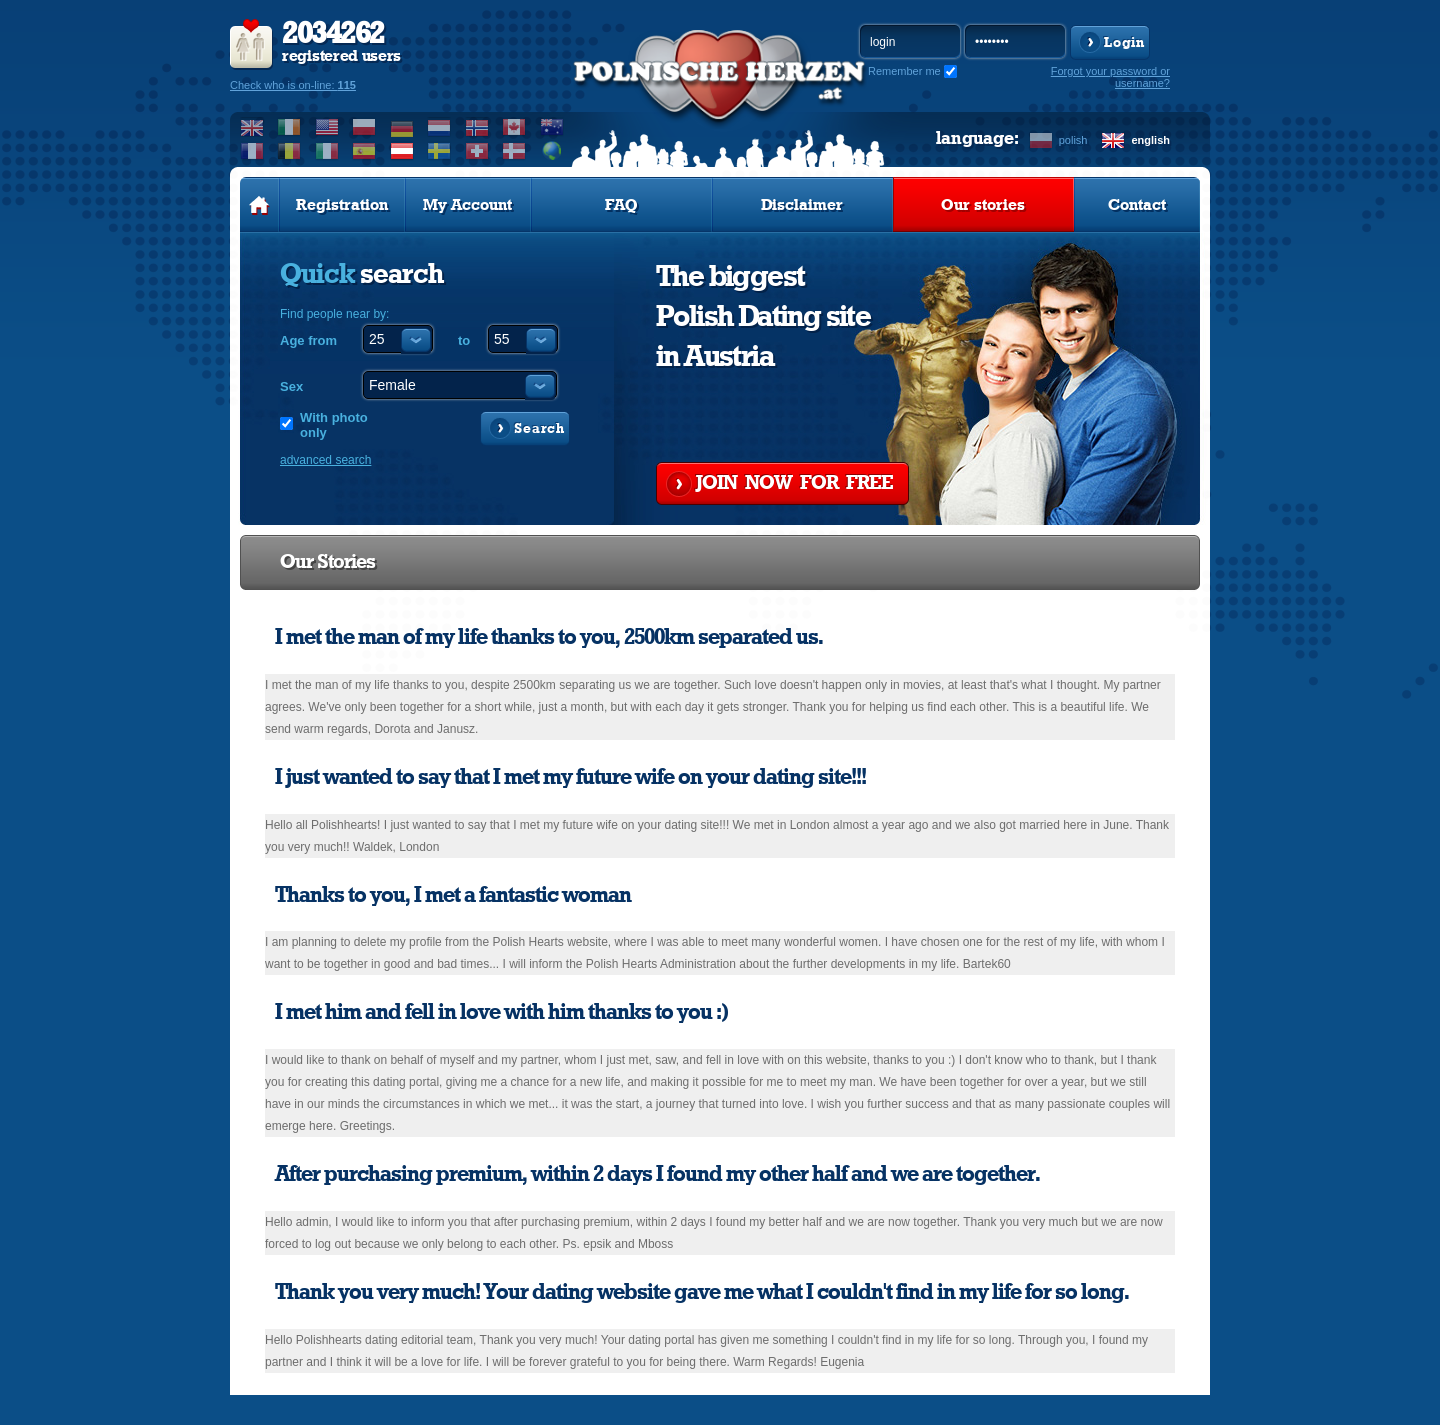  What do you see at coordinates (1110, 77) in the screenshot?
I see `Forgot your password or username?` at bounding box center [1110, 77].